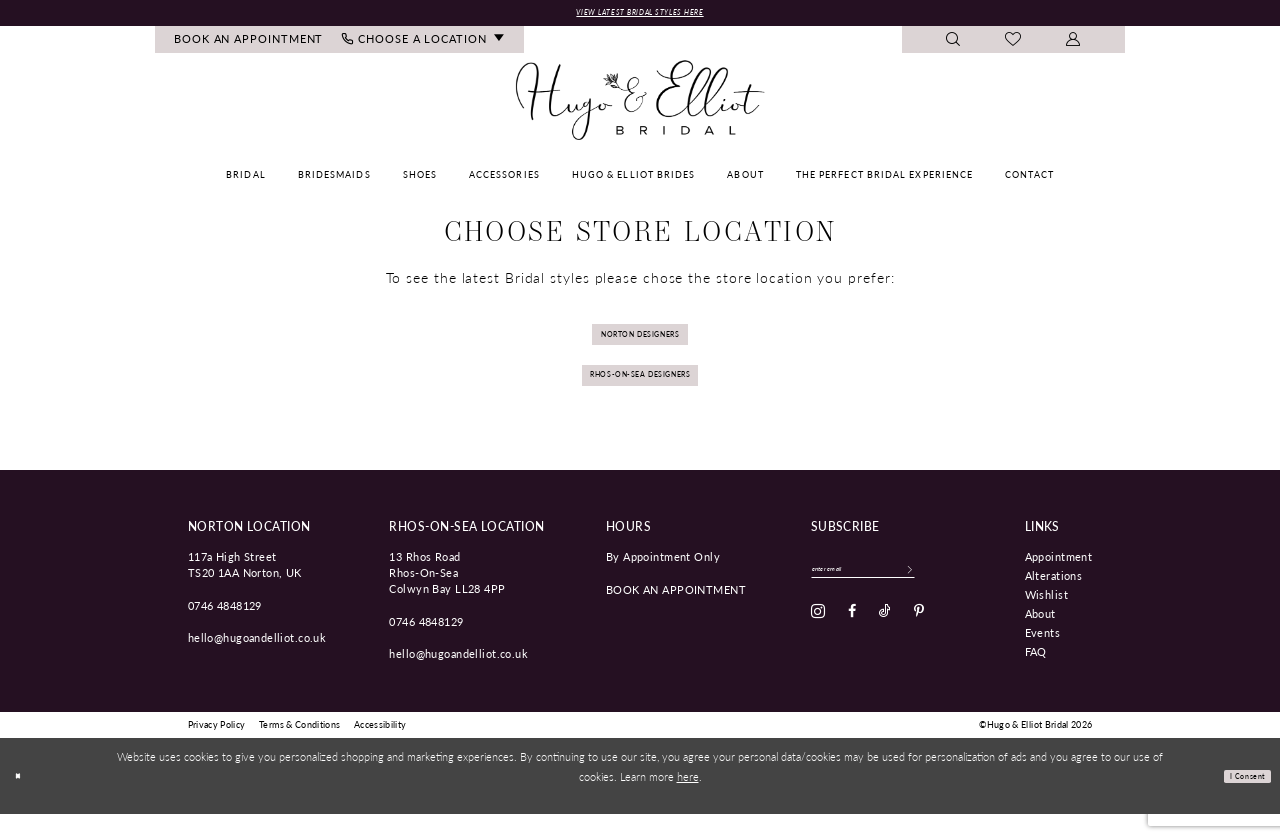 The image size is (1280, 840). What do you see at coordinates (1013, 45) in the screenshot?
I see `[Visit Wishlist Page]` at bounding box center [1013, 45].